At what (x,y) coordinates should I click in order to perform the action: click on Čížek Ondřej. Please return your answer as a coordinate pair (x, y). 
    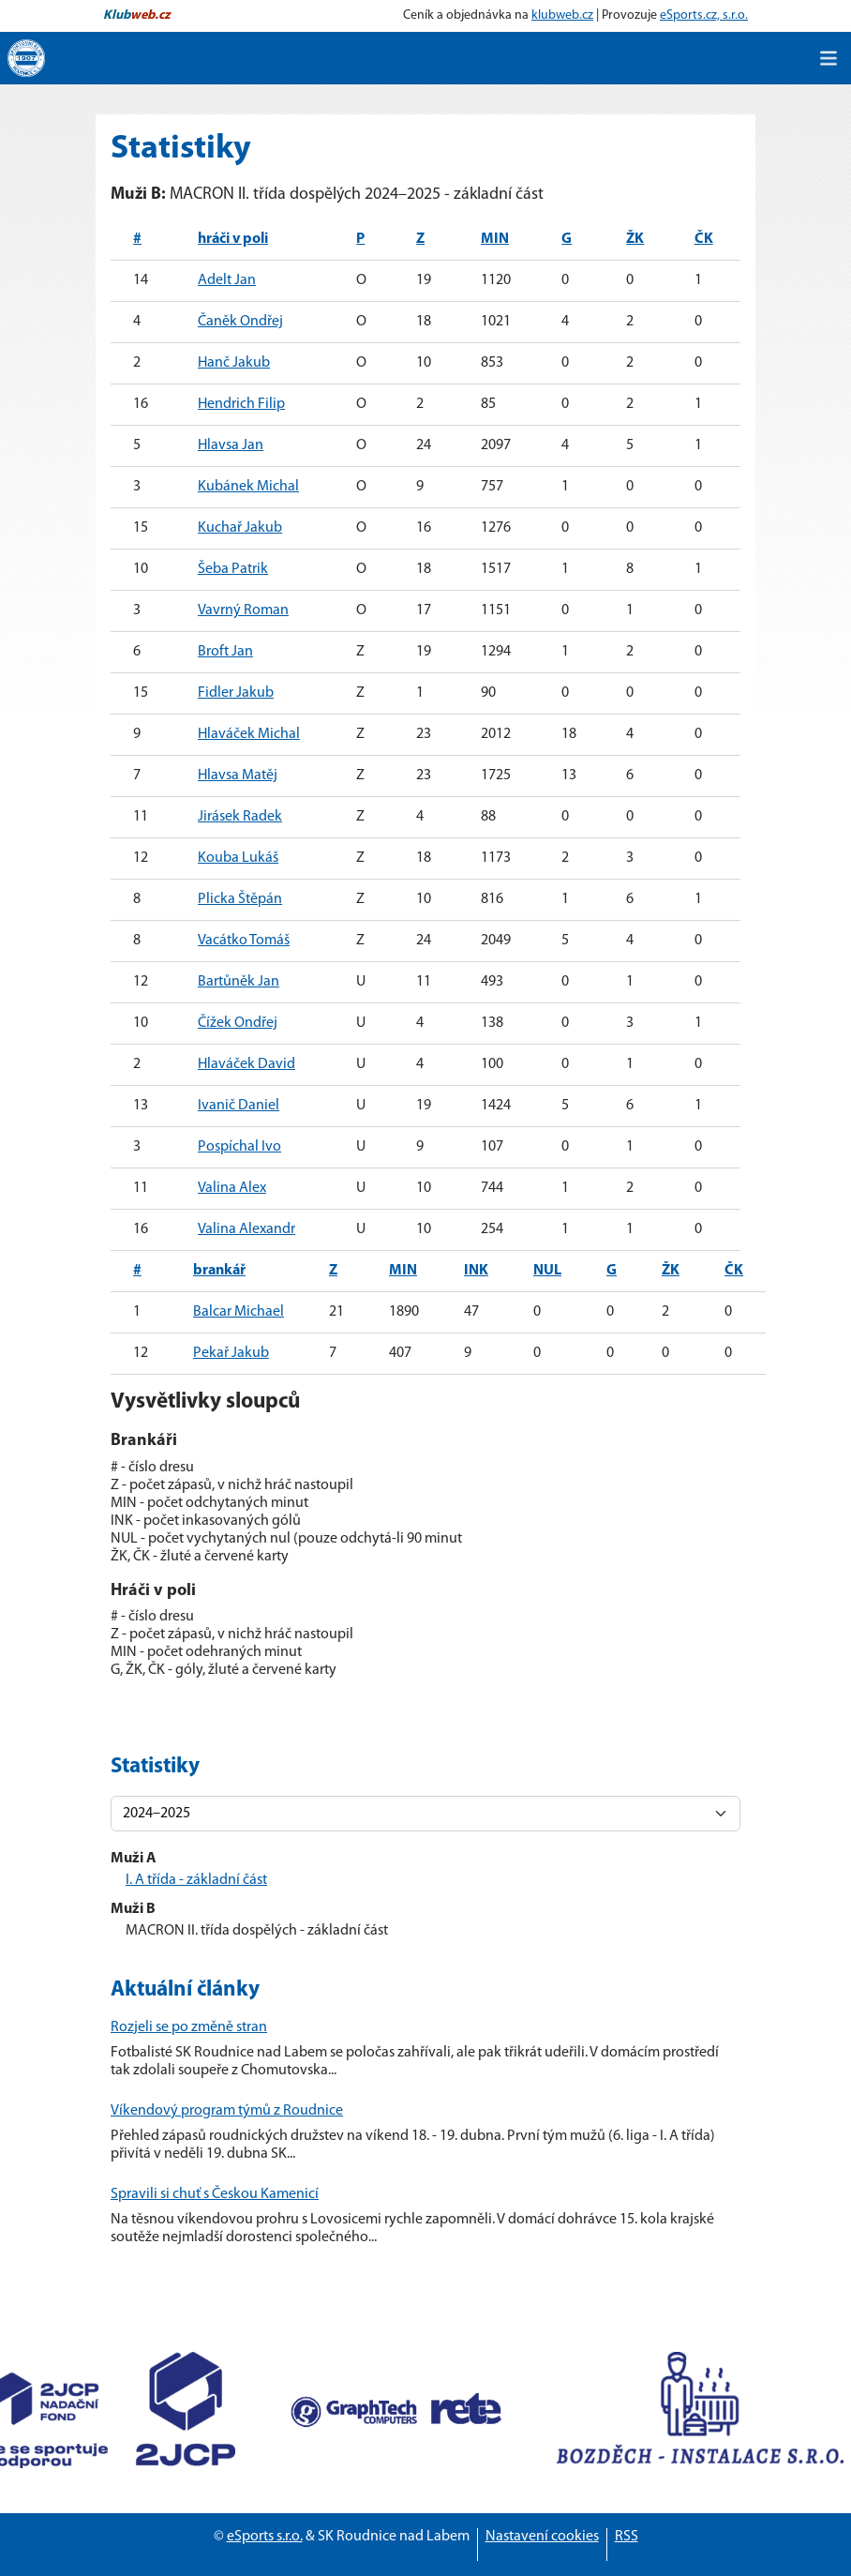
    Looking at the image, I should click on (237, 1023).